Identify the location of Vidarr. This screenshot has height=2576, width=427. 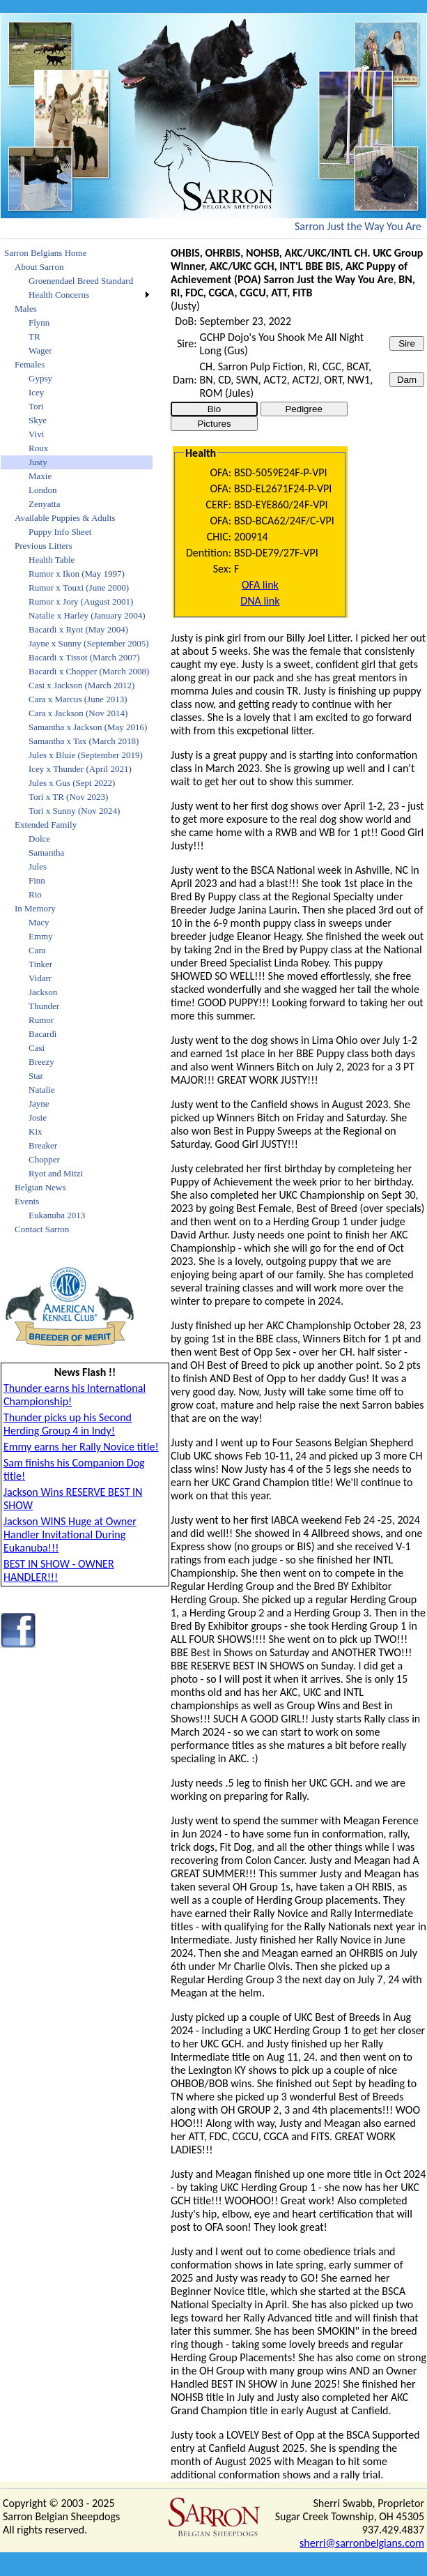
(40, 978).